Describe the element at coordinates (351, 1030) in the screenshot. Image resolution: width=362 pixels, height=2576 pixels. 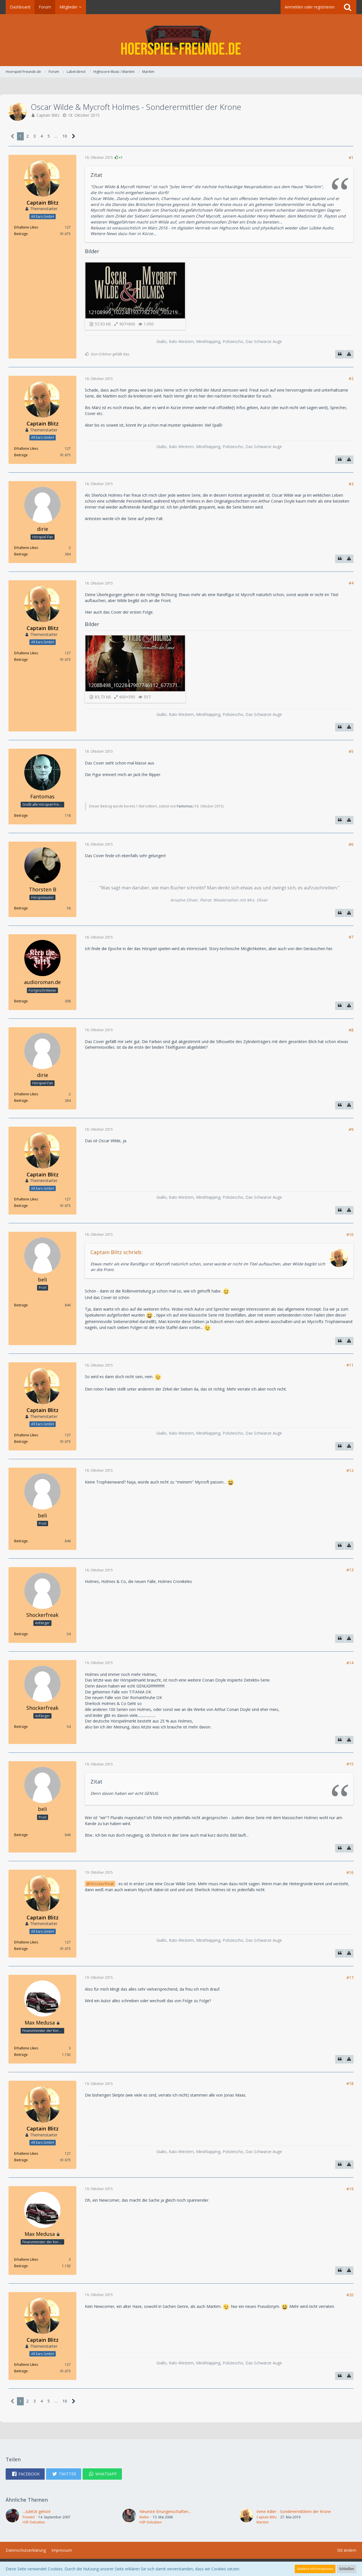
I see `#8` at that location.